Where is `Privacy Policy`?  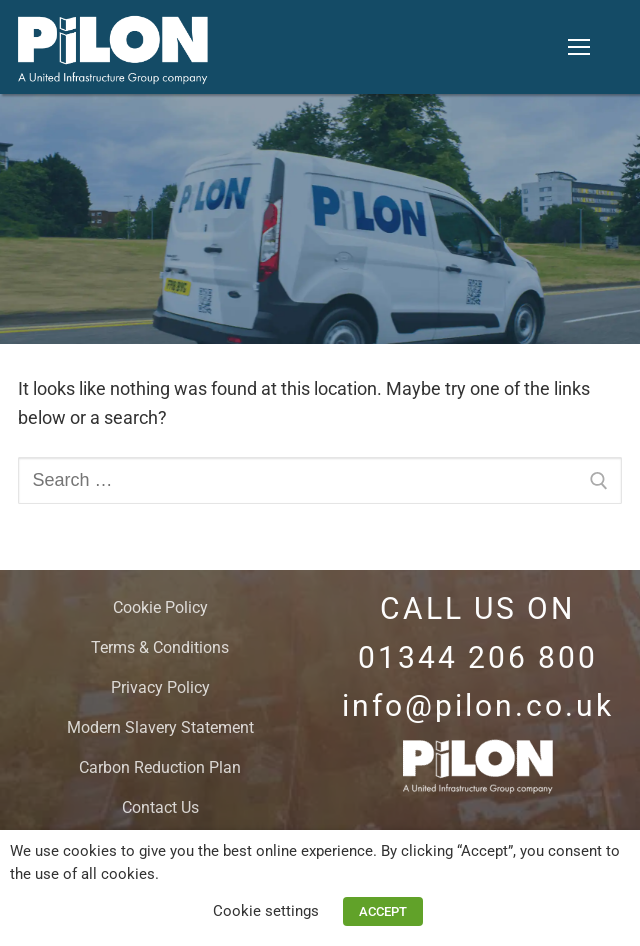
Privacy Policy is located at coordinates (160, 687).